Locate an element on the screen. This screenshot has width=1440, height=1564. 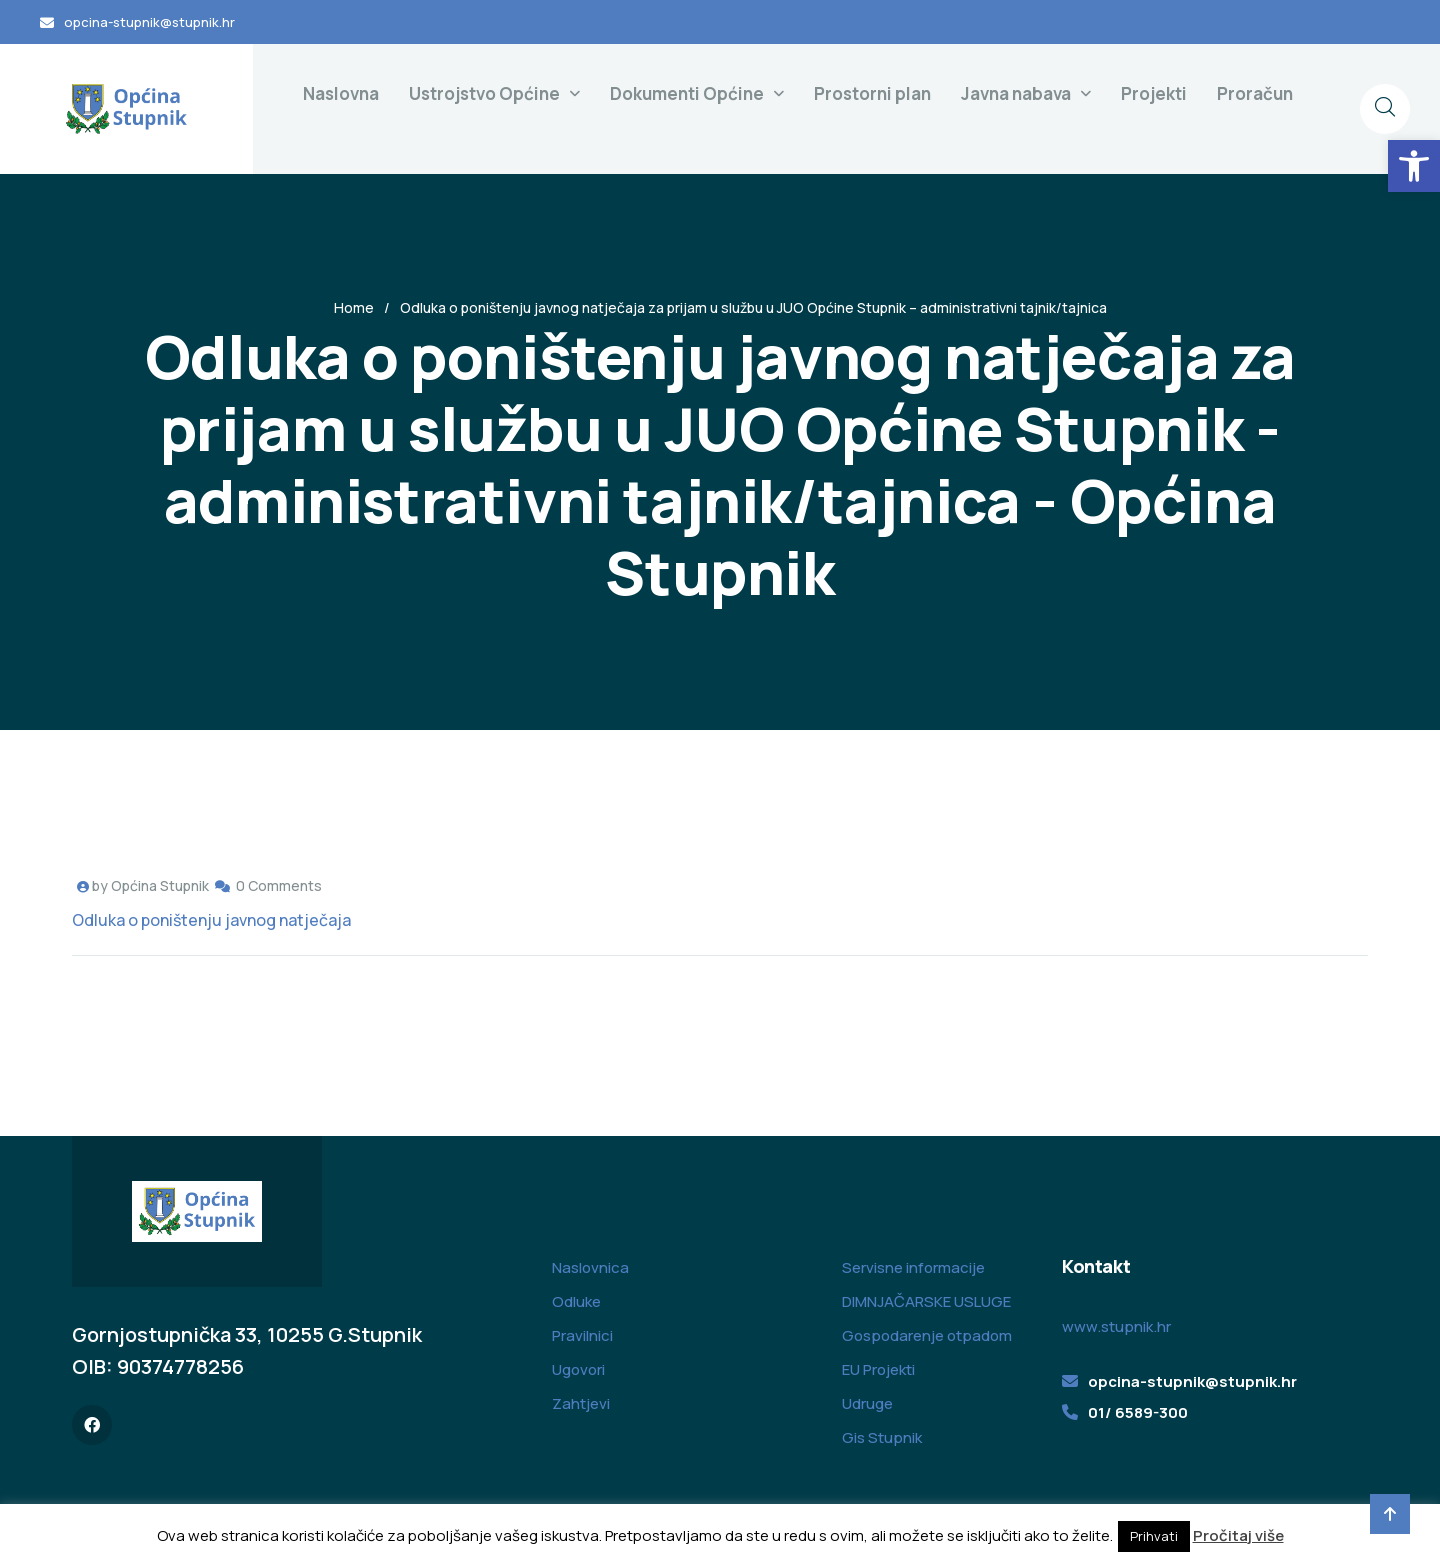
Zahtjevi is located at coordinates (581, 1403).